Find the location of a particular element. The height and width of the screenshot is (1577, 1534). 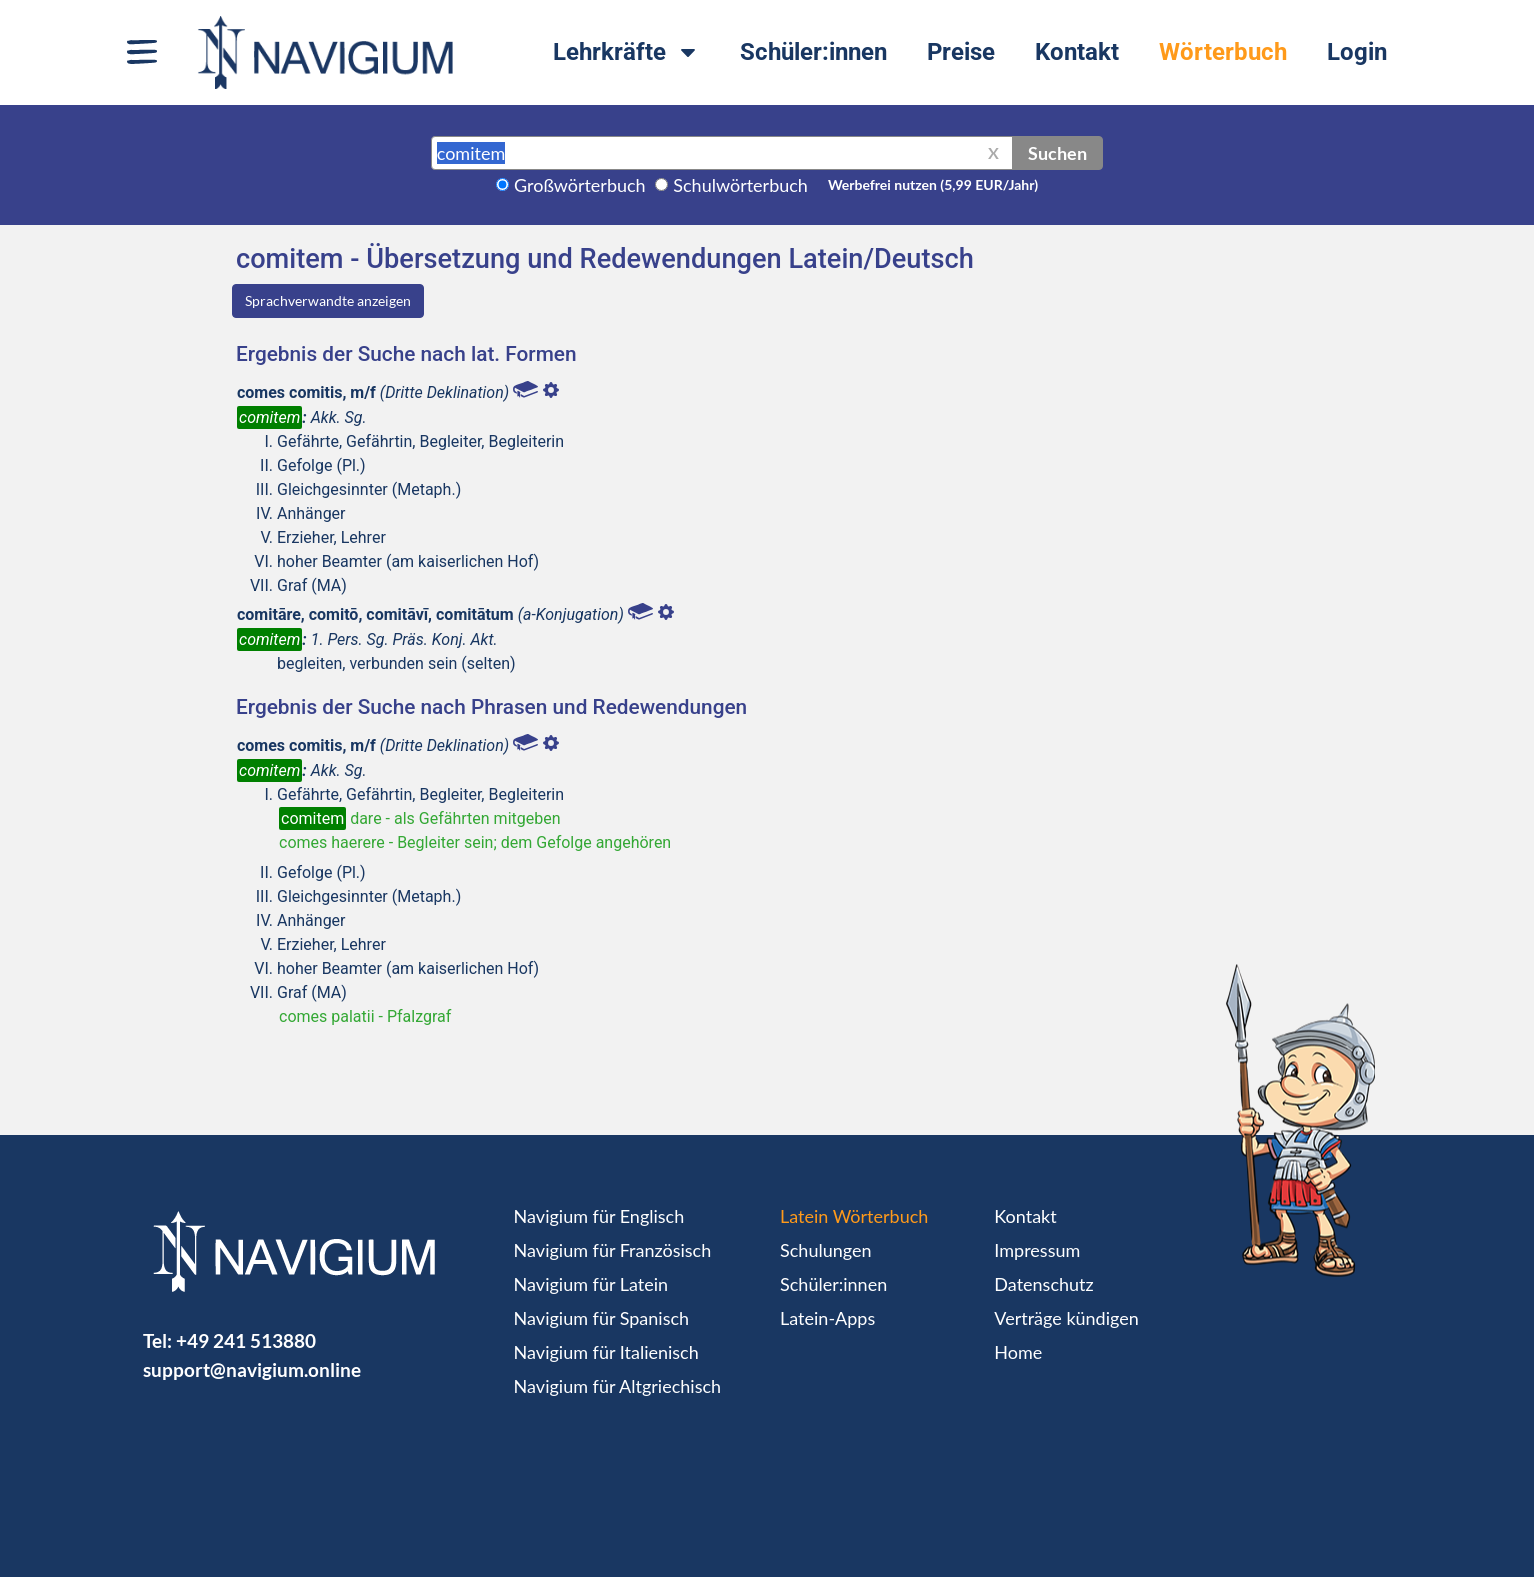

Navigium für Spanisch is located at coordinates (602, 1318).